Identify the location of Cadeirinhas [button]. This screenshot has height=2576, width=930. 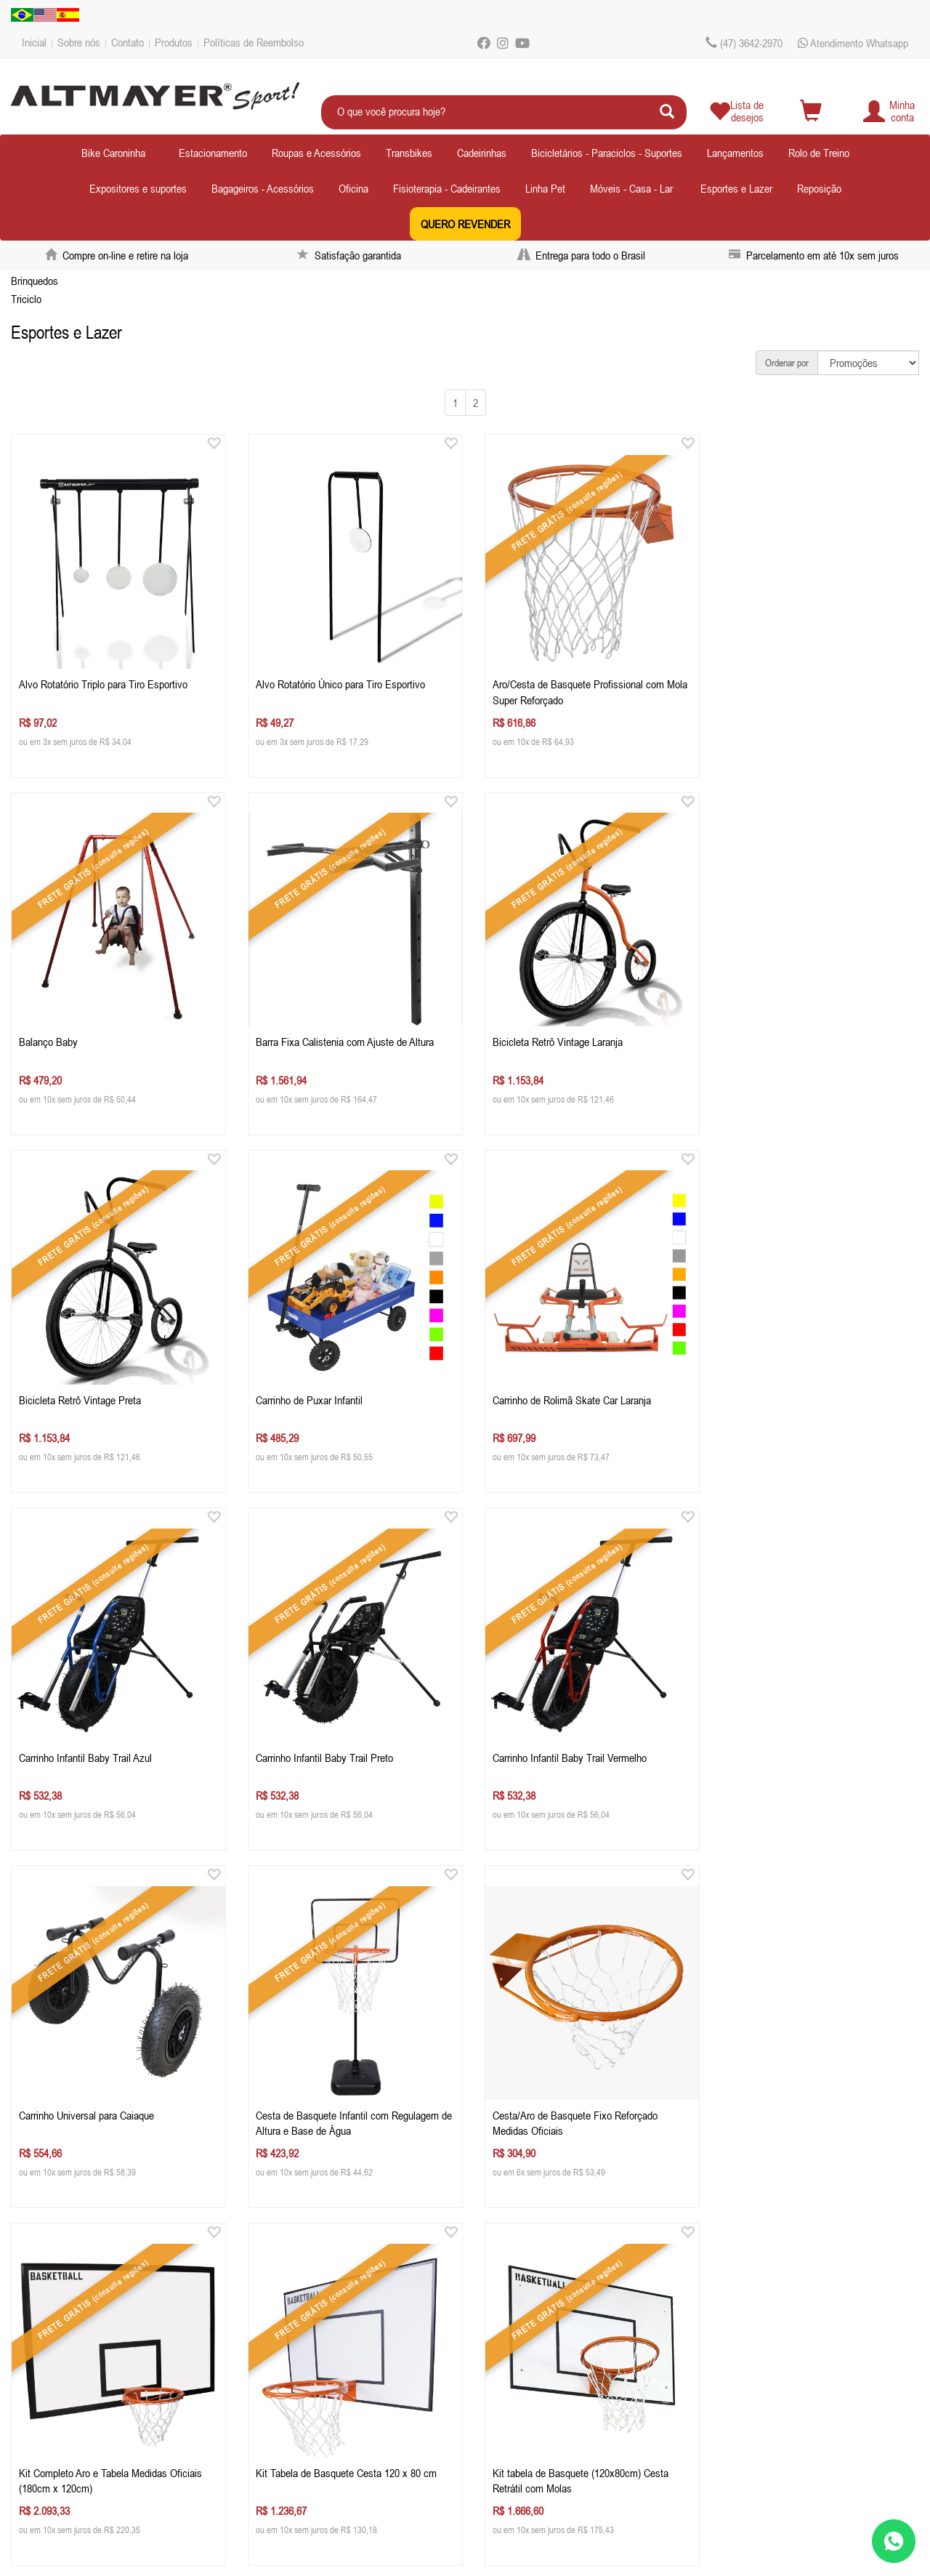
(481, 152).